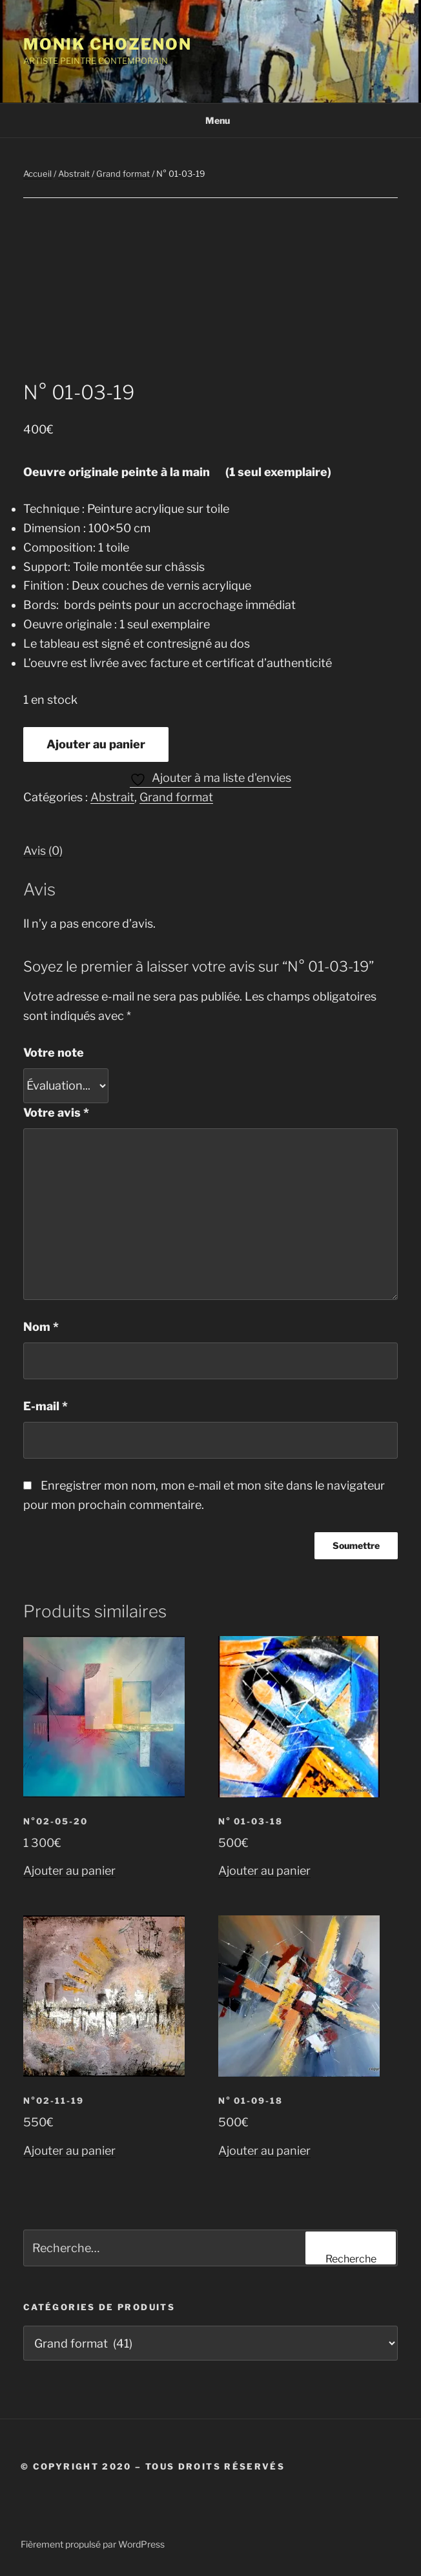 This screenshot has width=421, height=2576. I want to click on Ajouter au panier, so click(95, 744).